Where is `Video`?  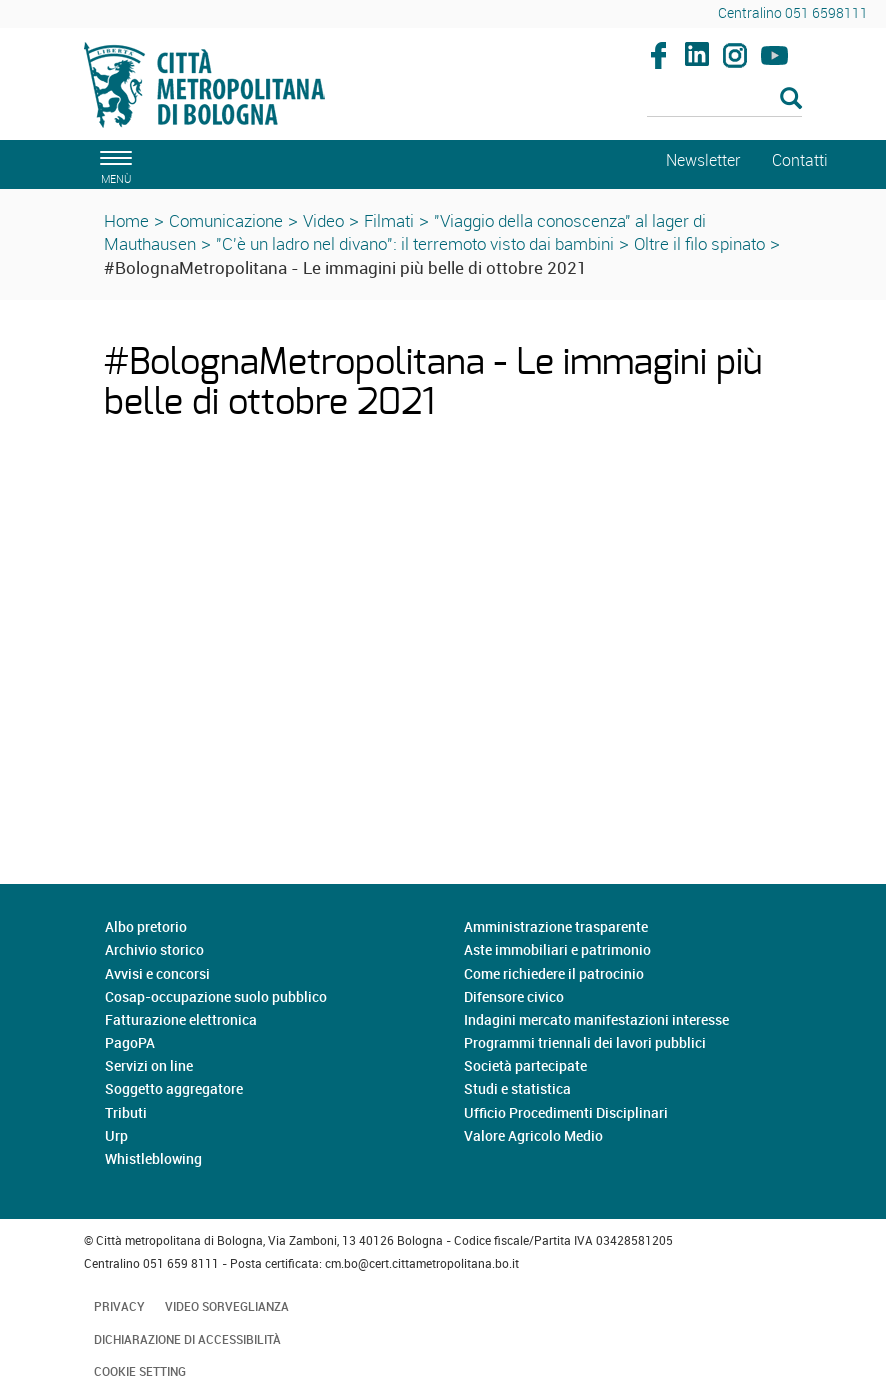
Video is located at coordinates (323, 220).